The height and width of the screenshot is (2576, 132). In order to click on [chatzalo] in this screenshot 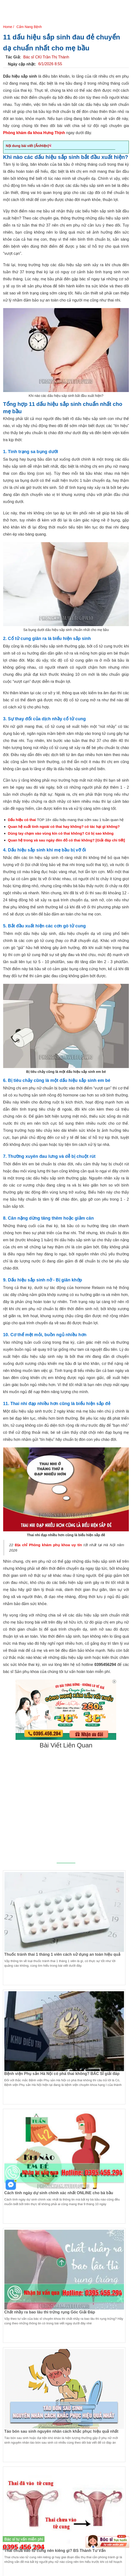, I will do `click(119, 2184)`.